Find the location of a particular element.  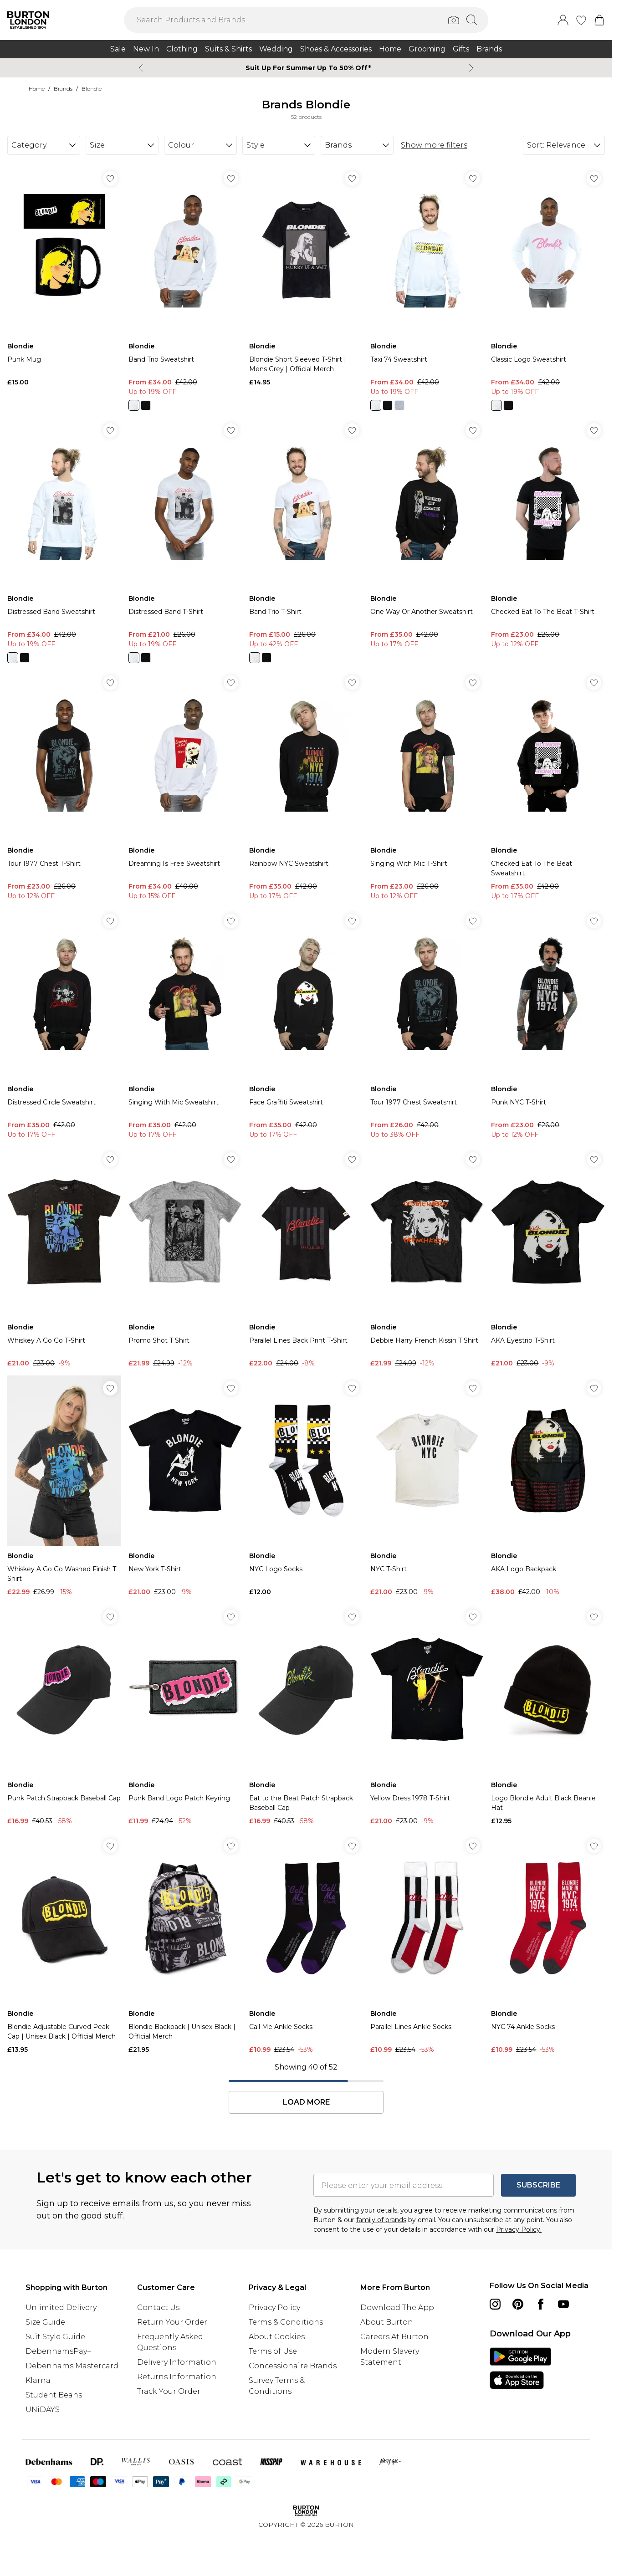

[View product Whiskey A Go Go T-Shirt] is located at coordinates (64, 1257).